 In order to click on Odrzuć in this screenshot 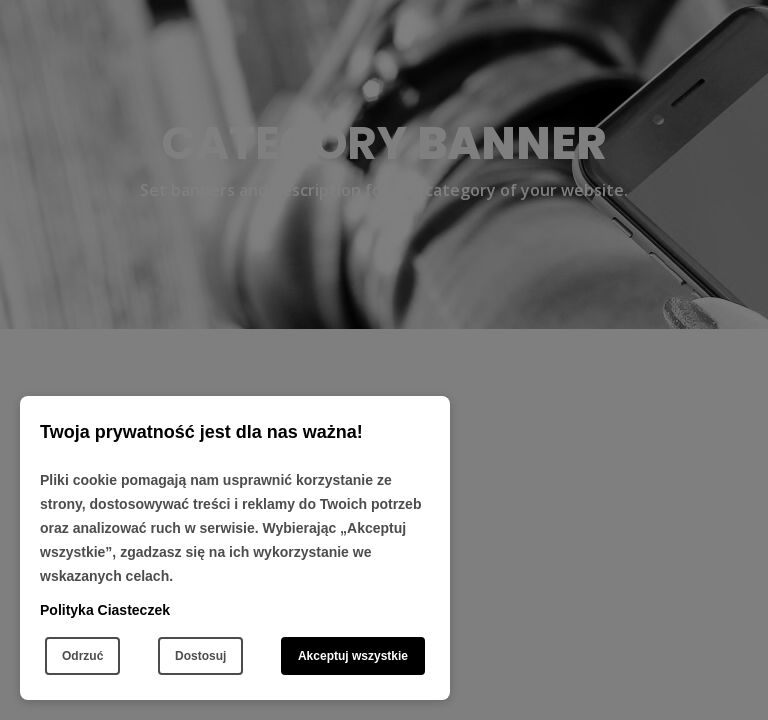, I will do `click(82, 656)`.